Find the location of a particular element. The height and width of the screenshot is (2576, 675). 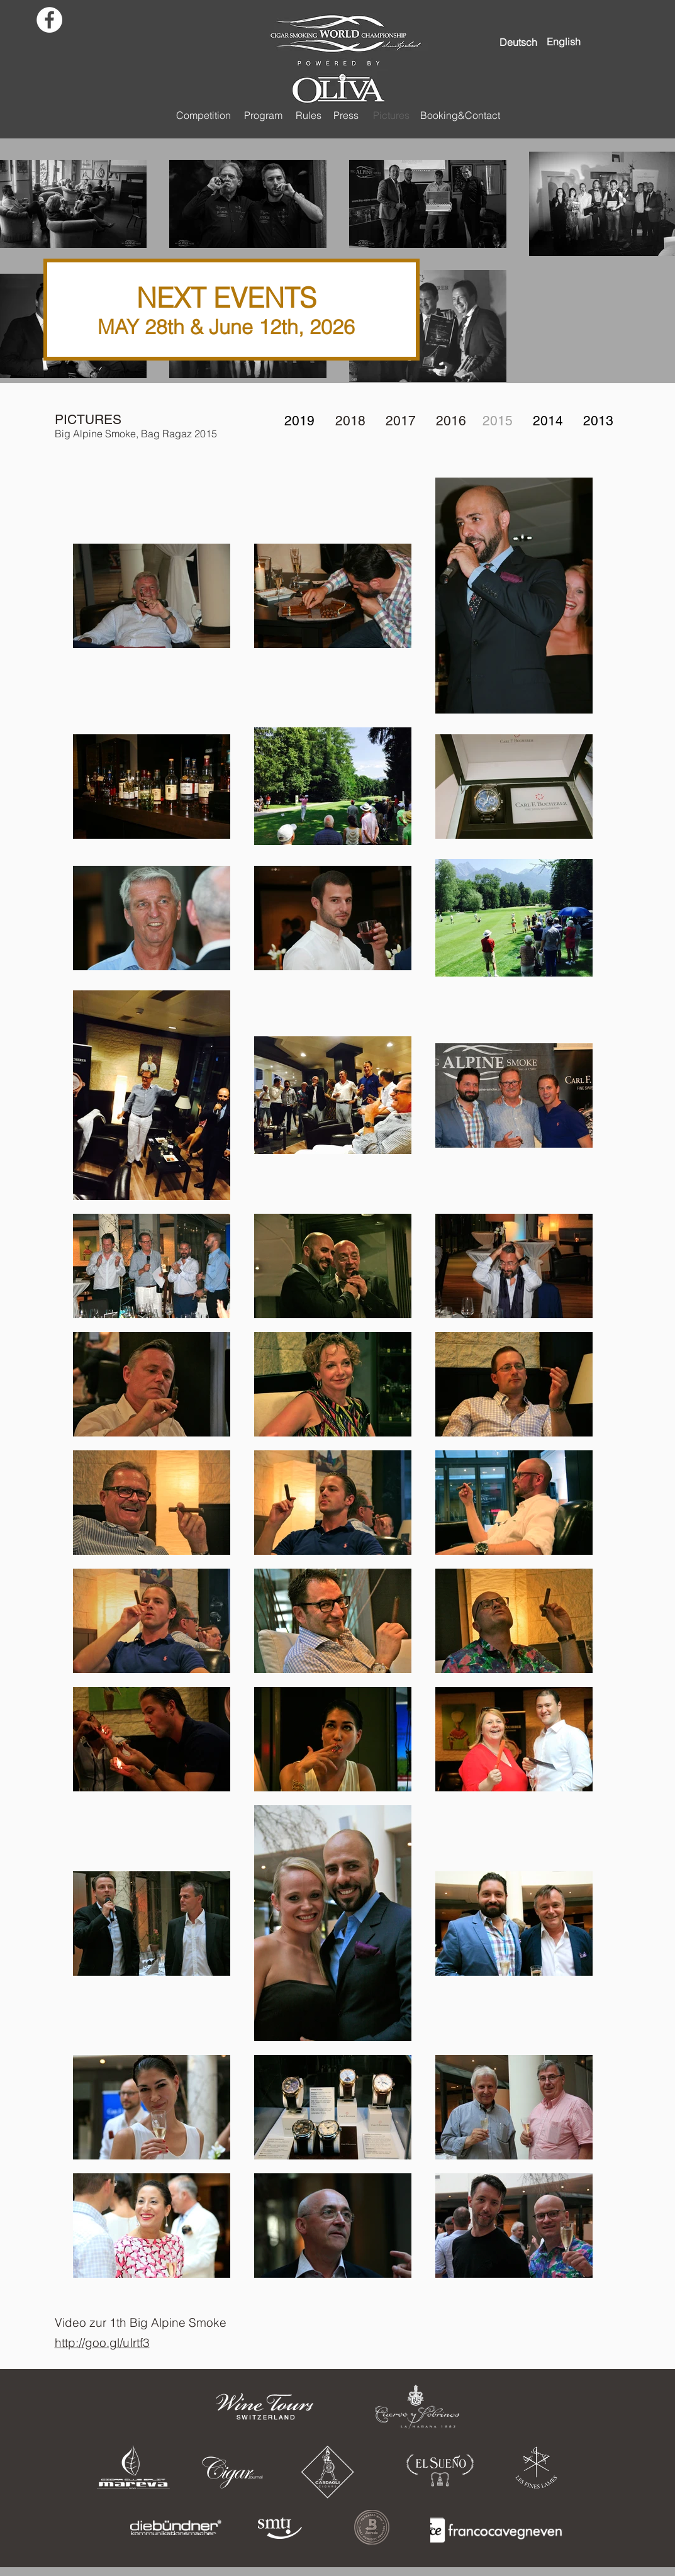

2019 is located at coordinates (299, 420).